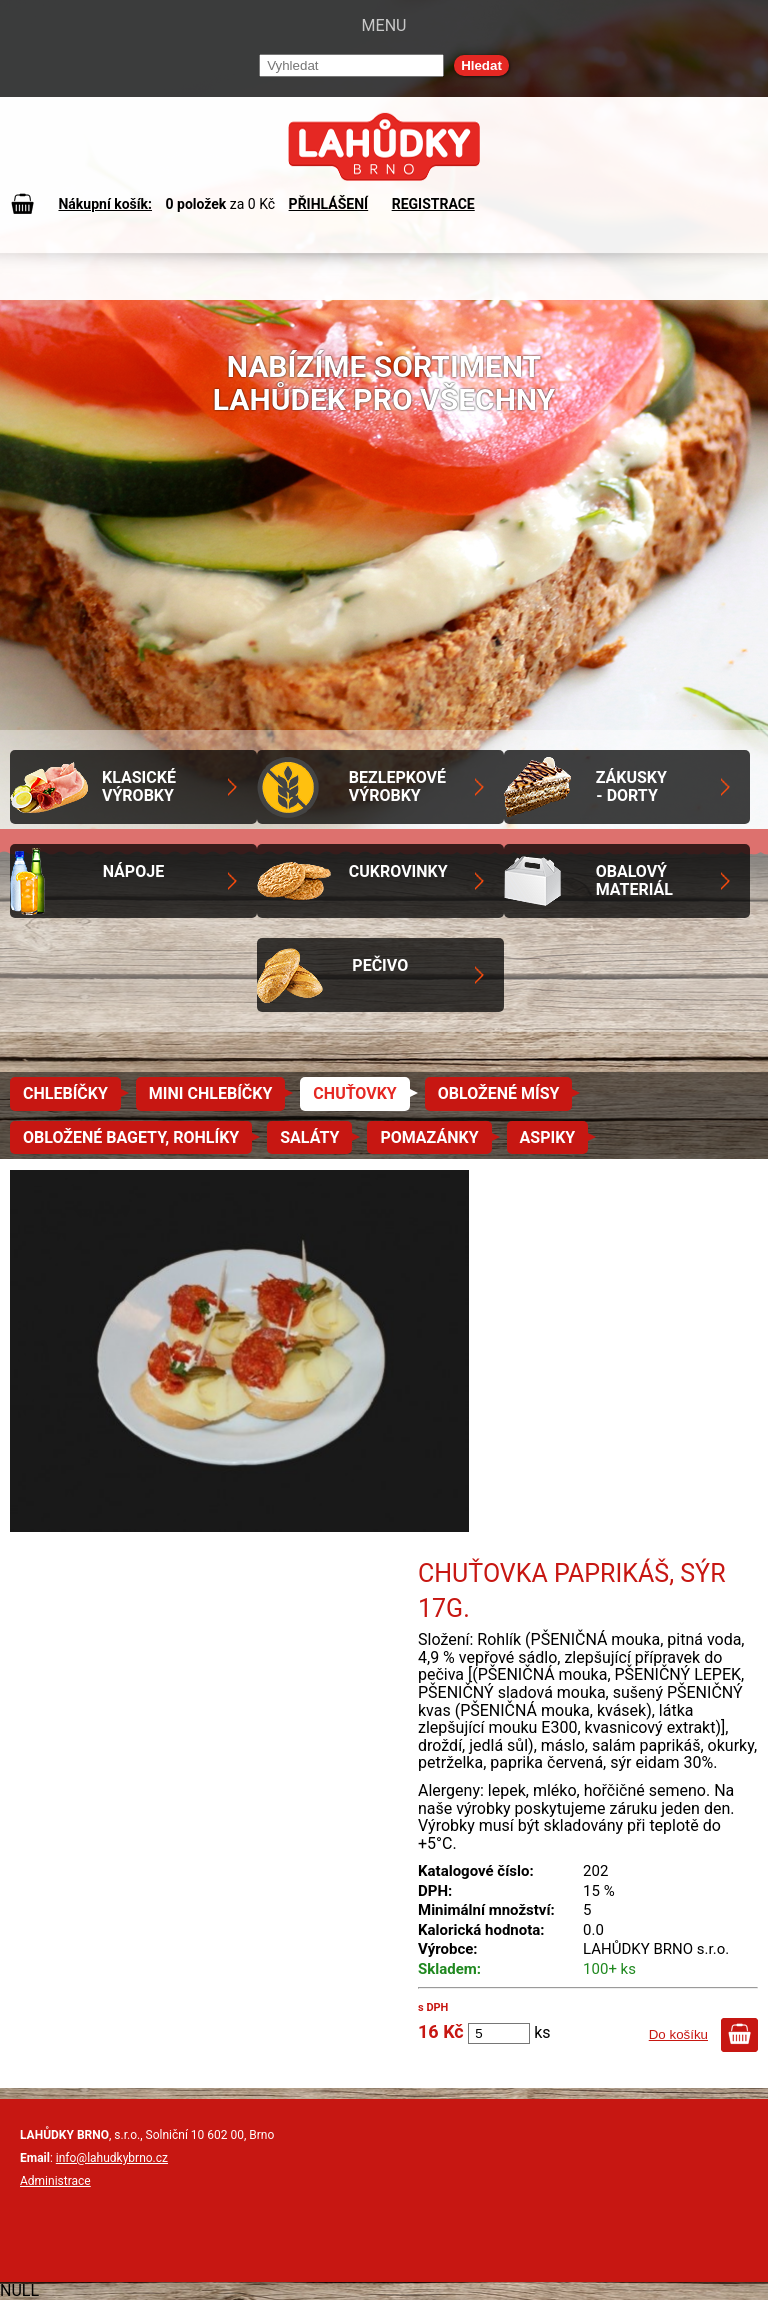  What do you see at coordinates (499, 1093) in the screenshot?
I see `Obložené mísy` at bounding box center [499, 1093].